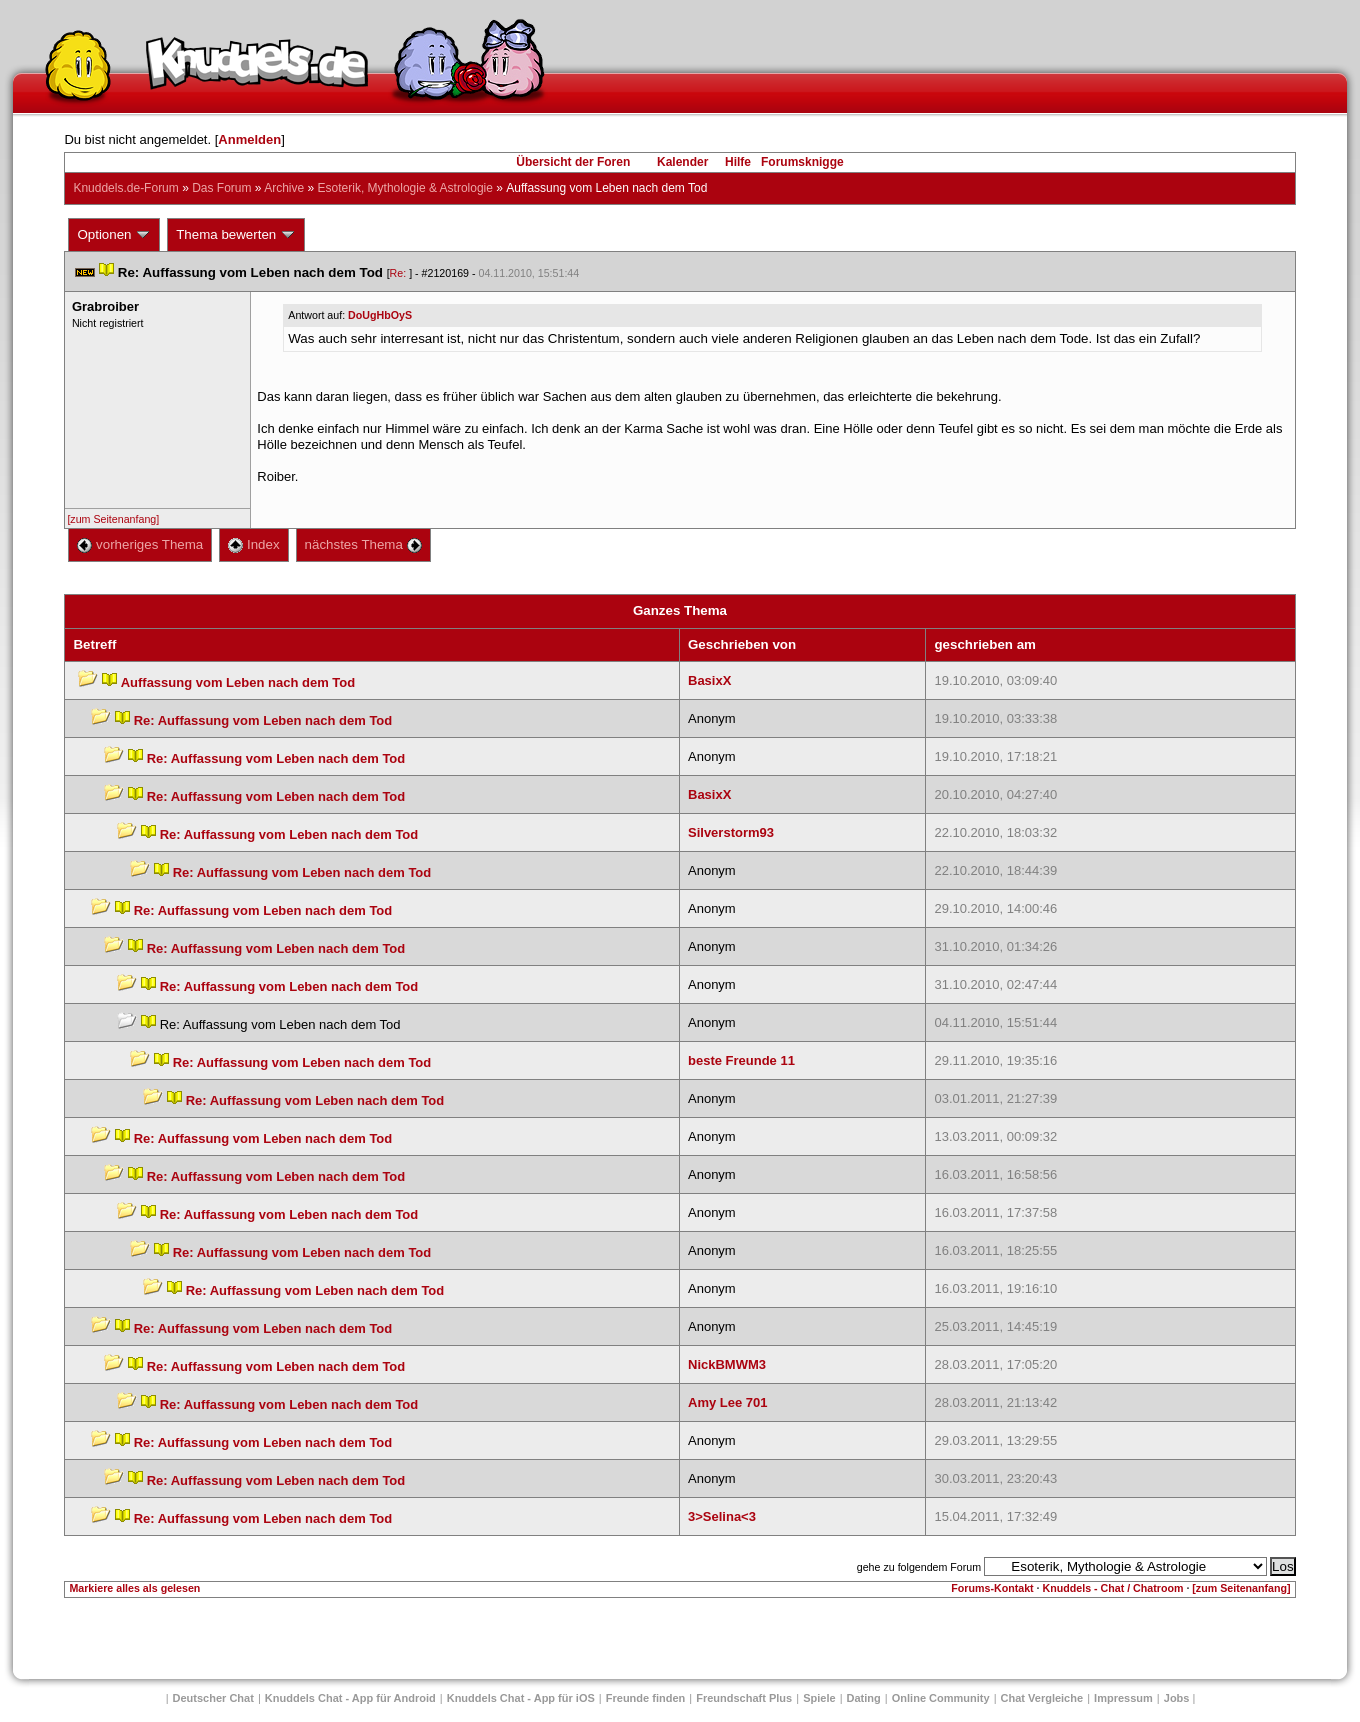  I want to click on Spiele, so click(819, 1698).